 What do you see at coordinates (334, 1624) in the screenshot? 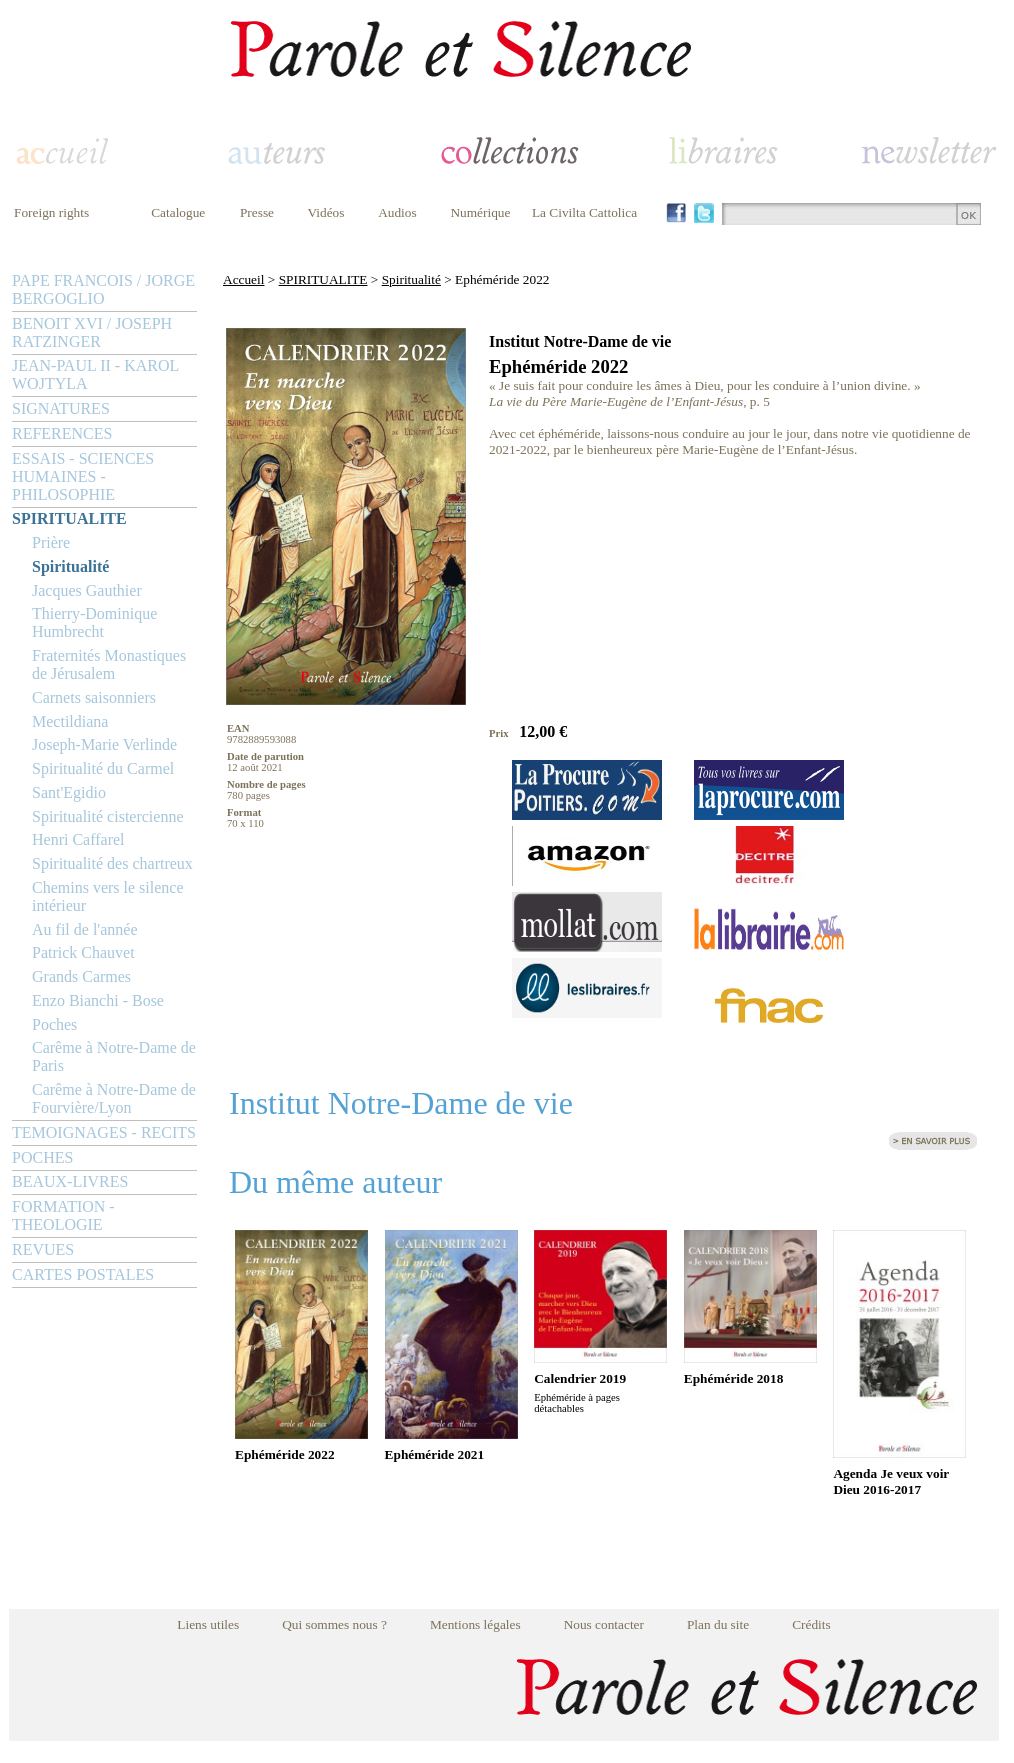
I see `Qui sommes nous ?` at bounding box center [334, 1624].